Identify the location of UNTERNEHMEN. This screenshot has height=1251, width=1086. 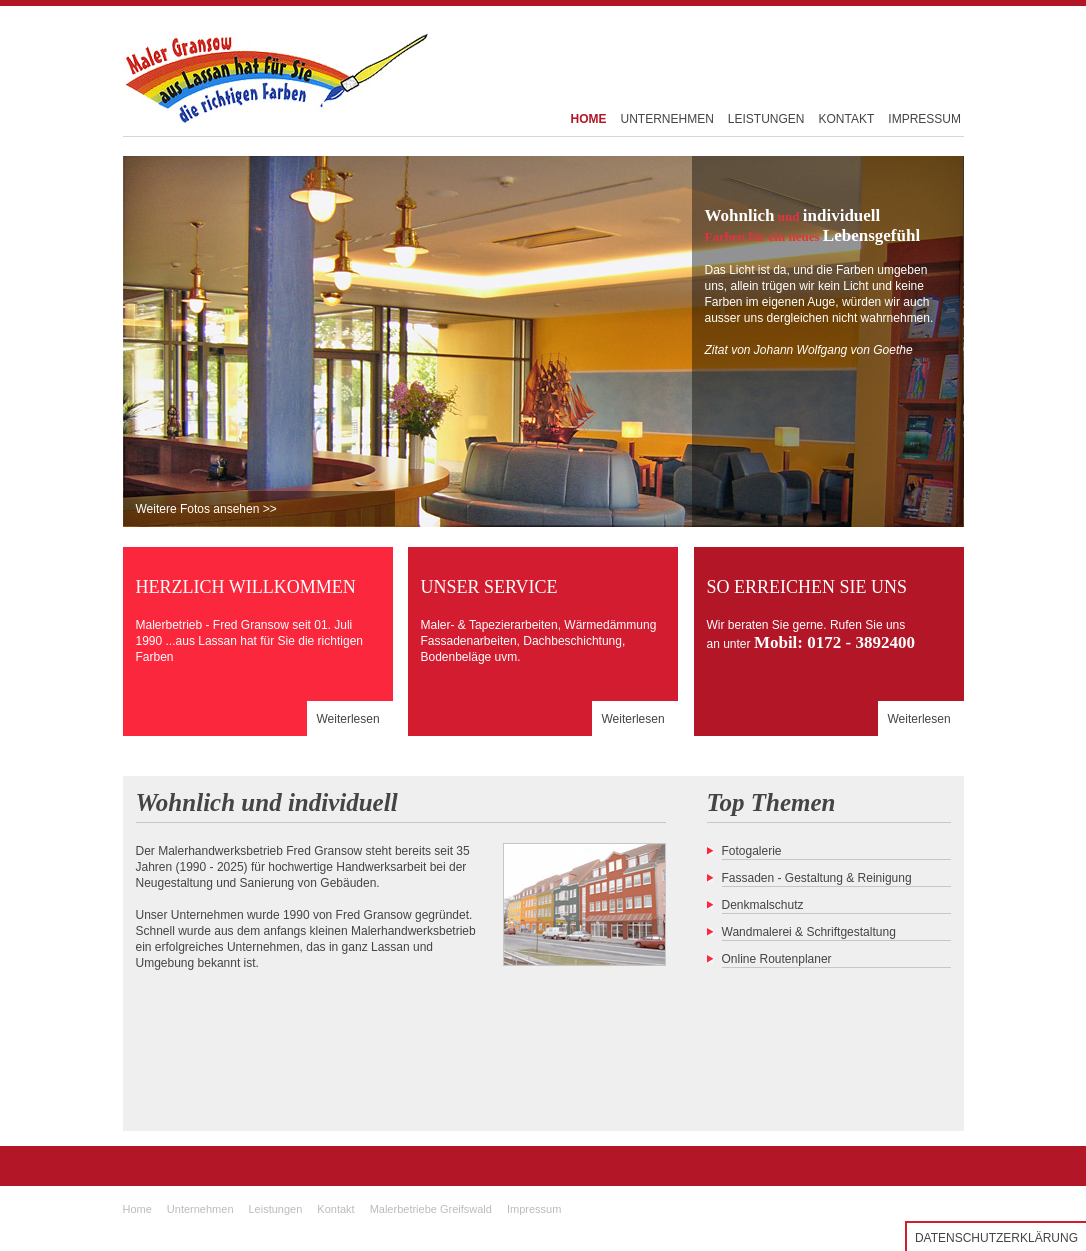
(667, 119).